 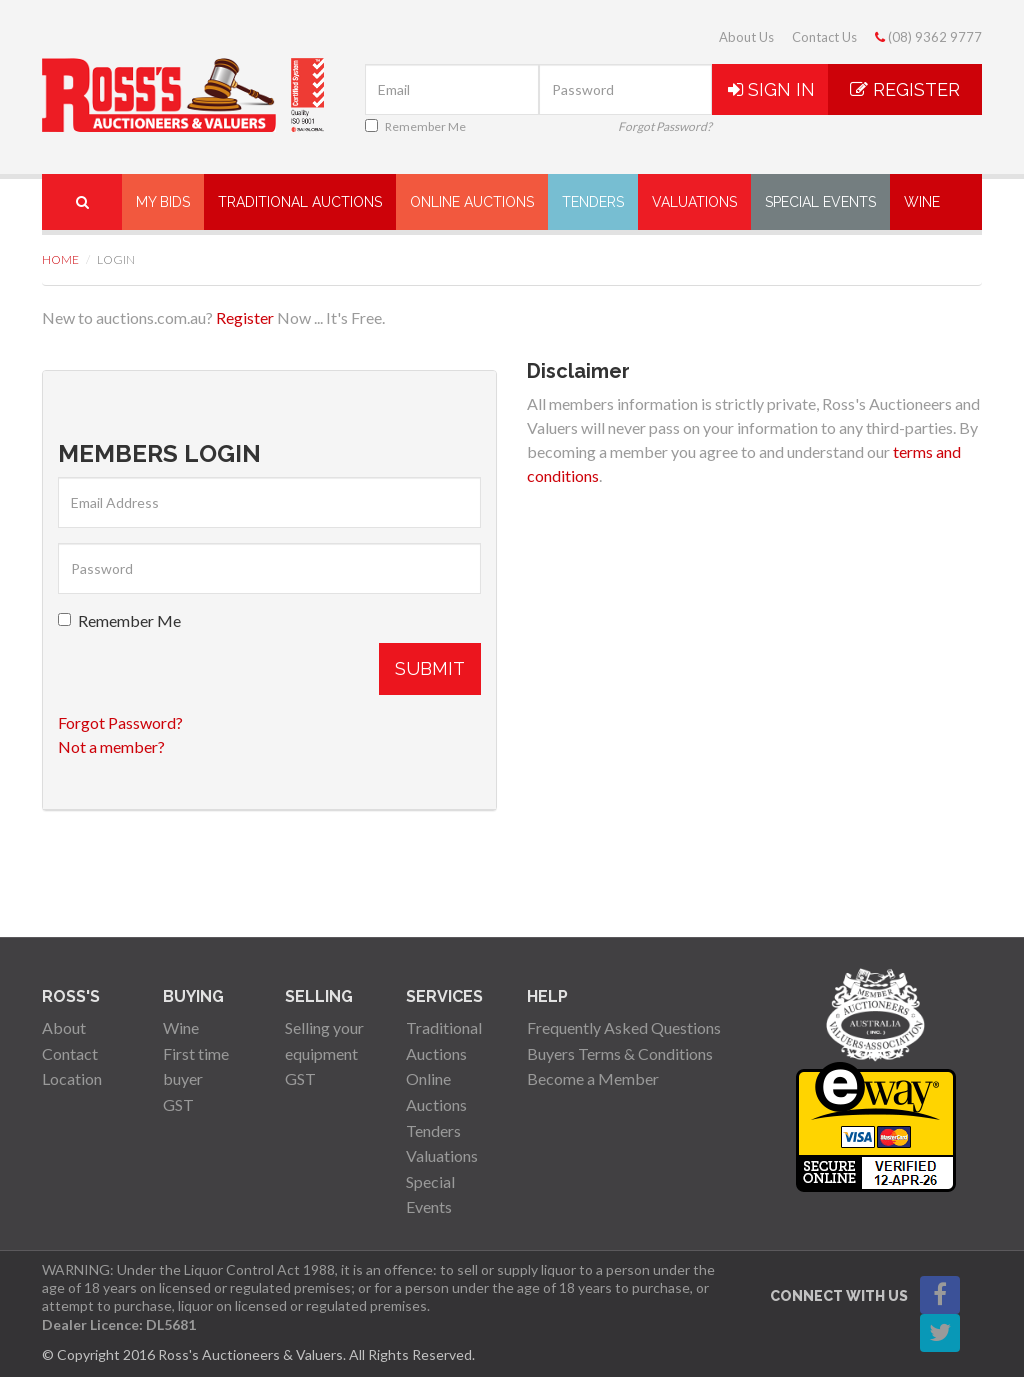 What do you see at coordinates (178, 1104) in the screenshot?
I see `GST` at bounding box center [178, 1104].